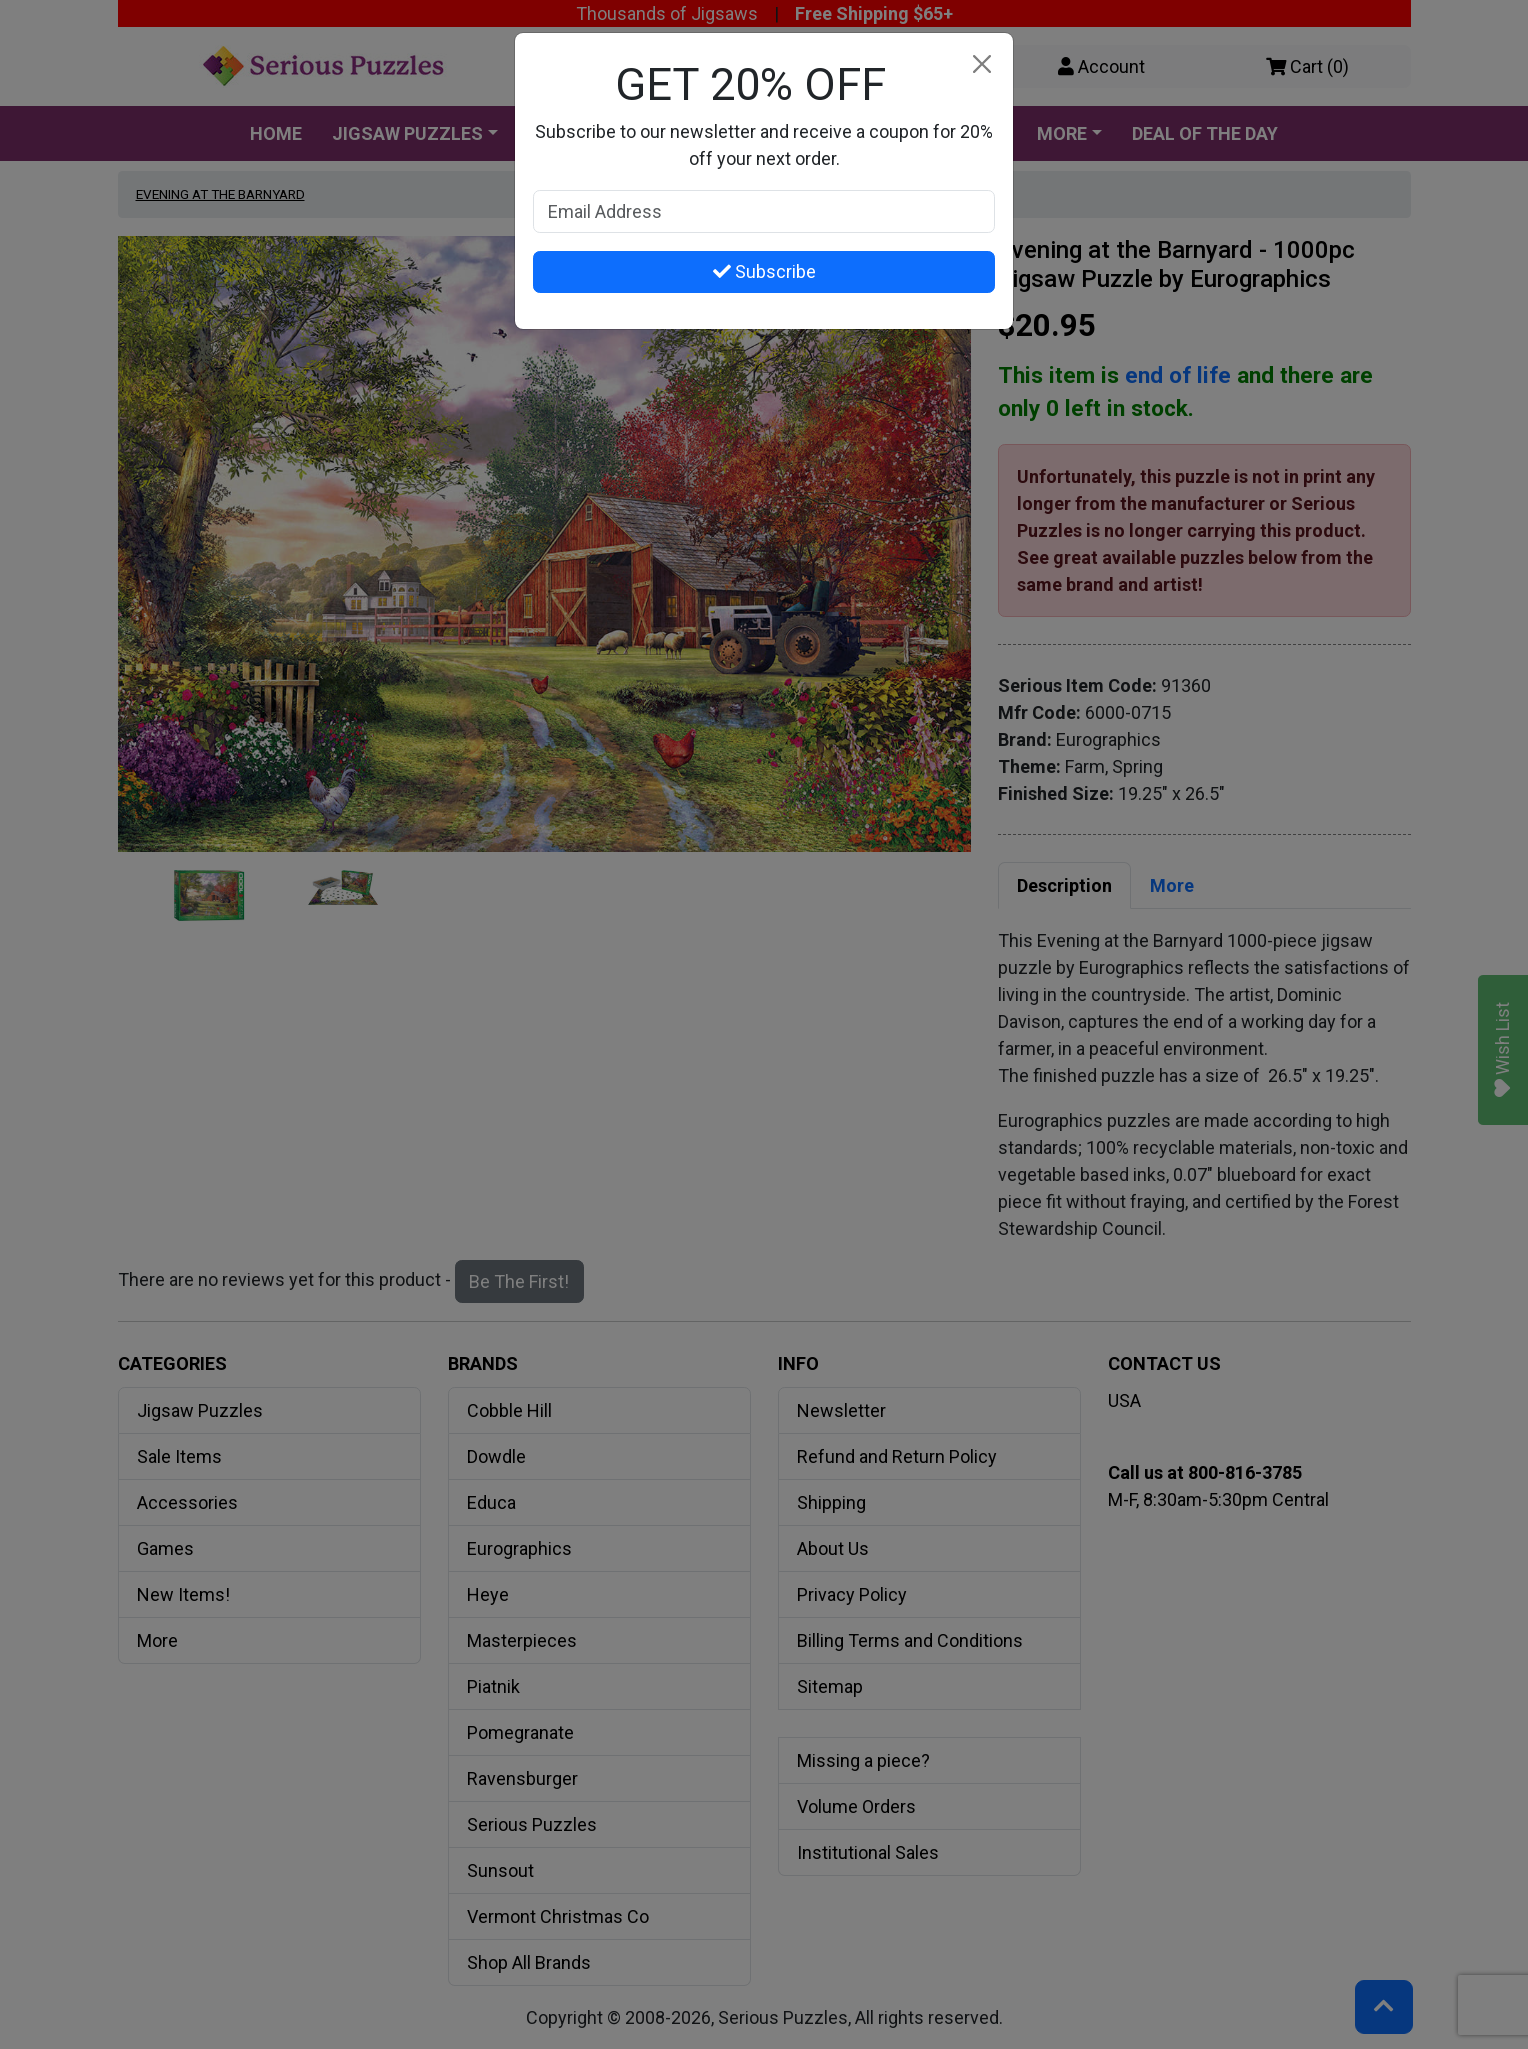  I want to click on Subscribe, so click(764, 271).